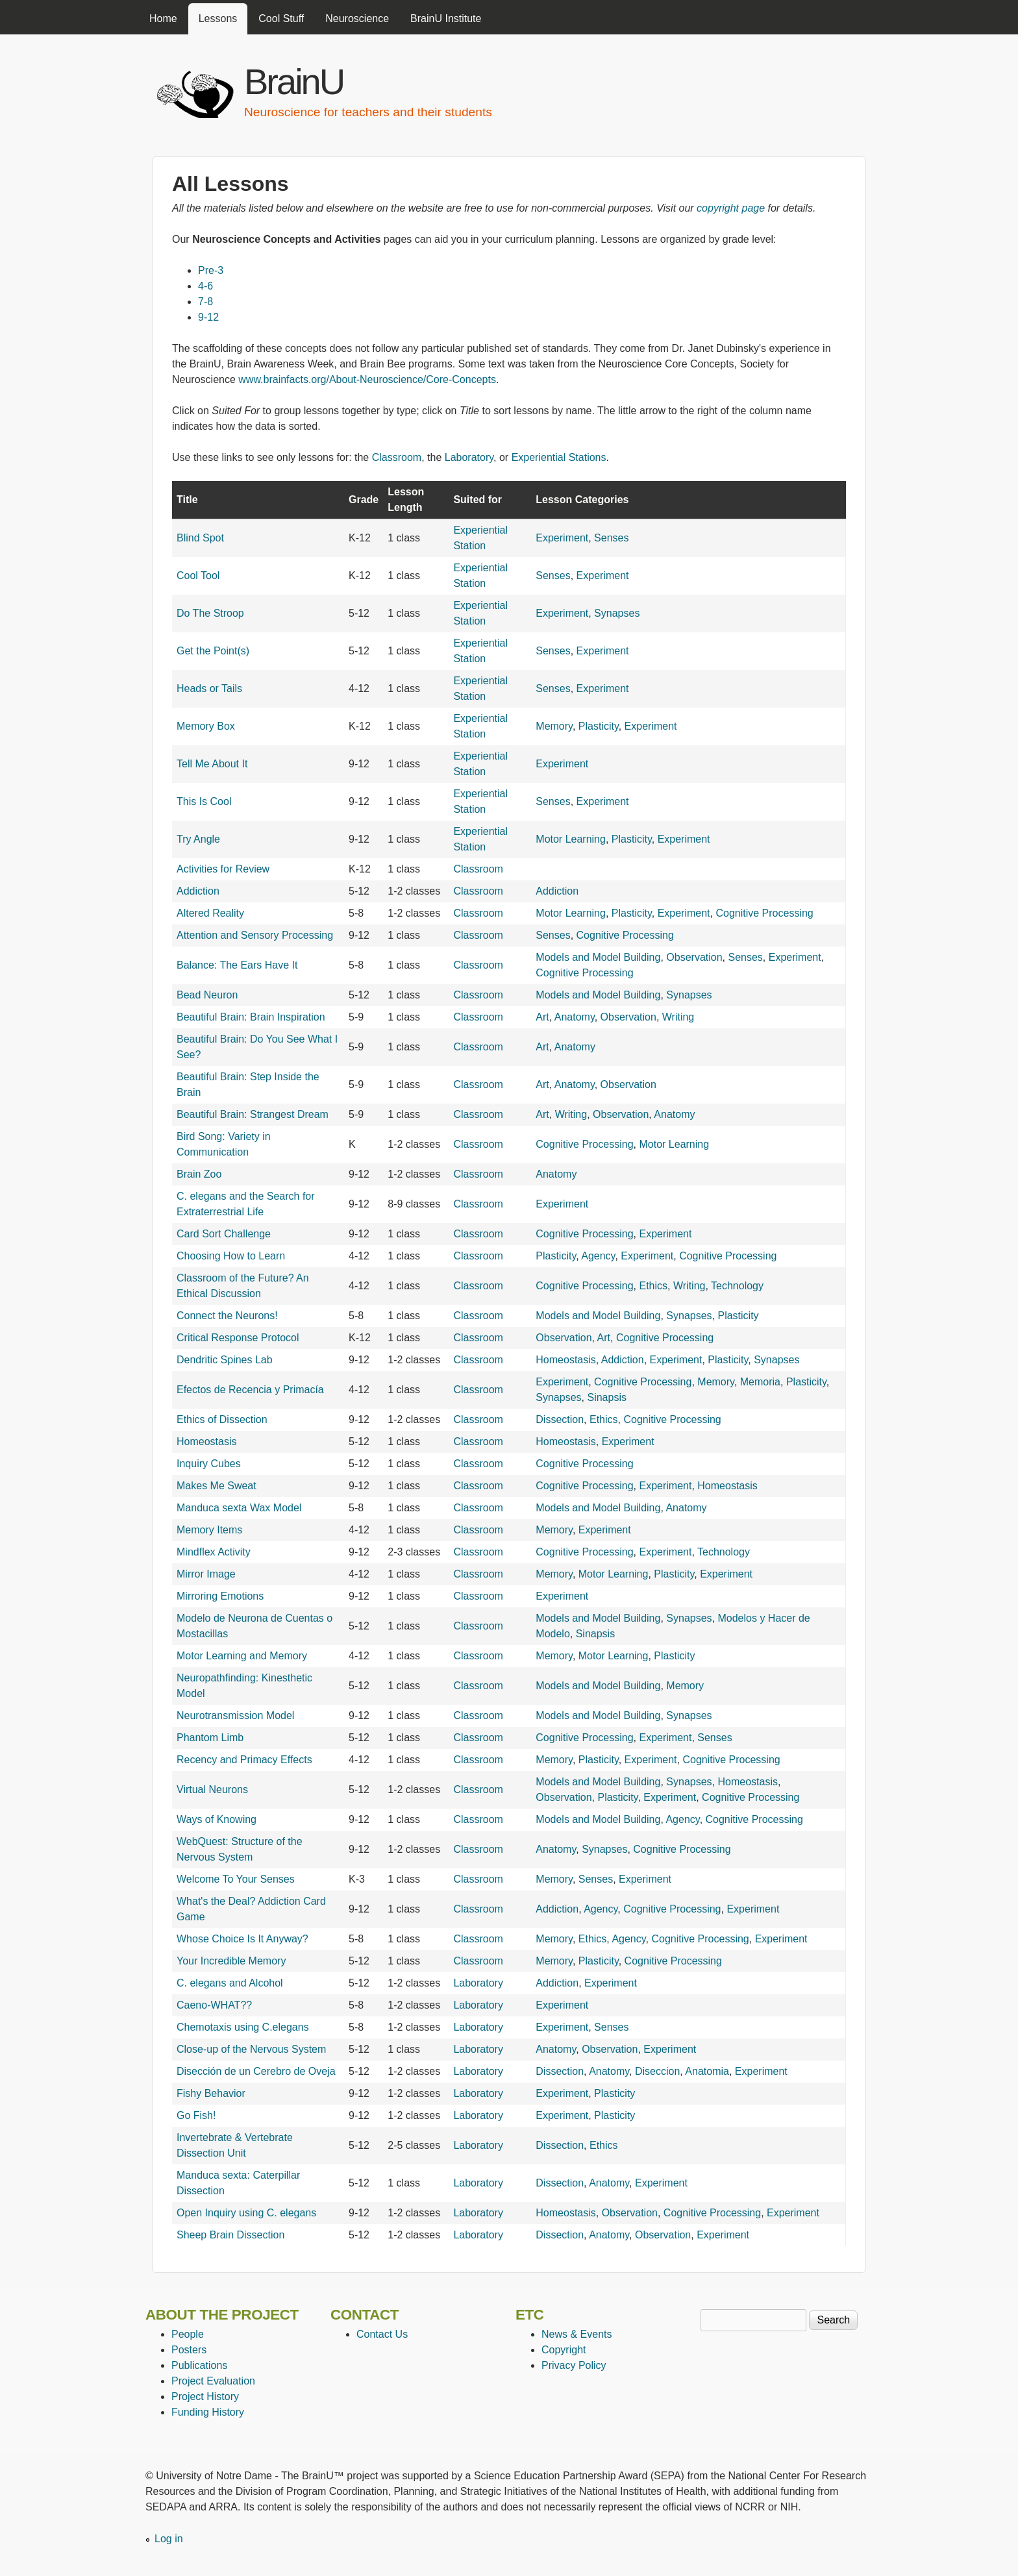 The image size is (1018, 2576). Describe the element at coordinates (731, 208) in the screenshot. I see `copyright page` at that location.